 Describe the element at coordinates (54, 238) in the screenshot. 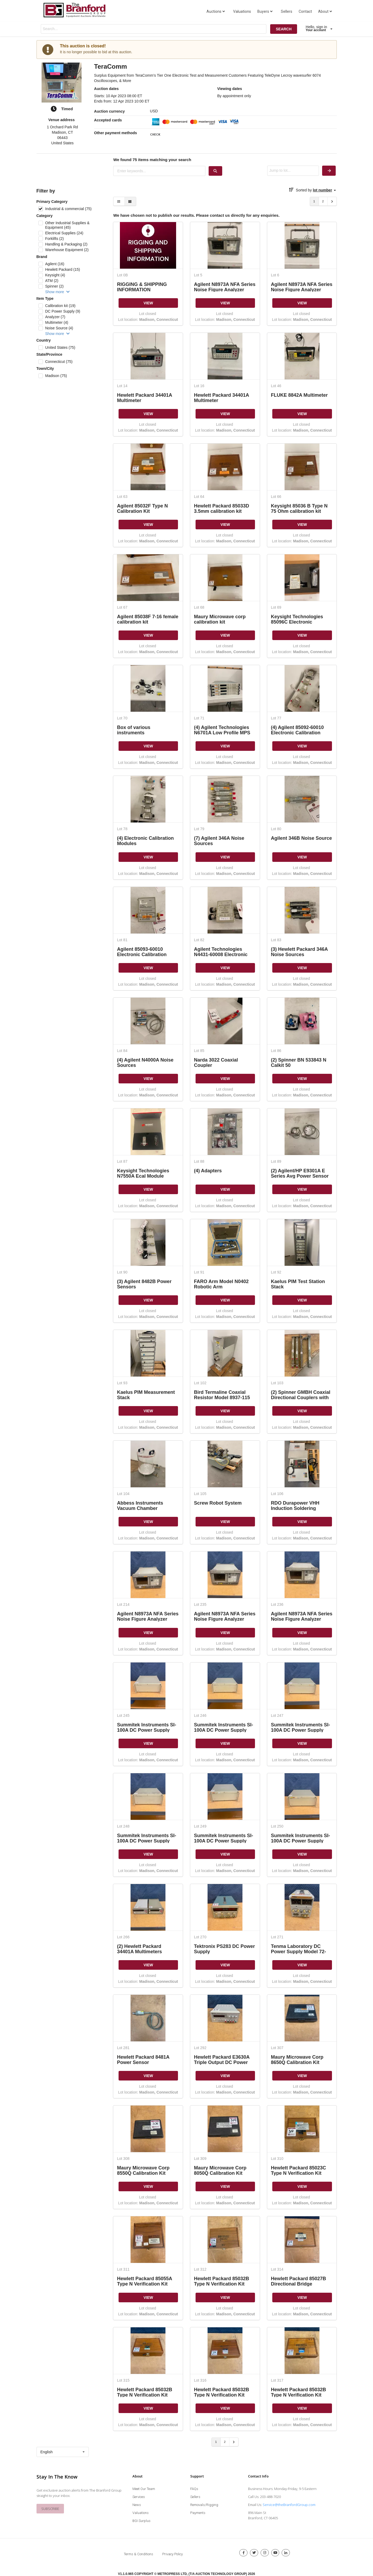

I see `Forklifts (2)` at that location.